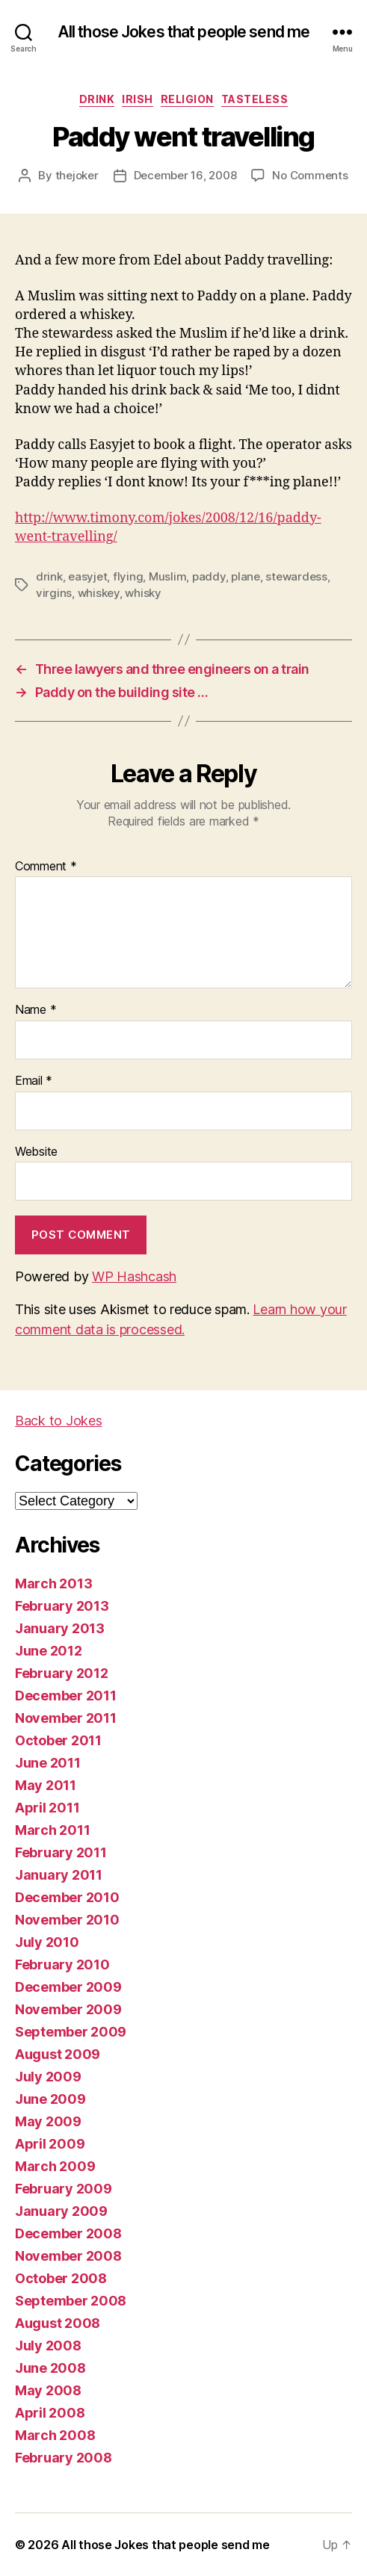  What do you see at coordinates (50, 2368) in the screenshot?
I see `June 2008` at bounding box center [50, 2368].